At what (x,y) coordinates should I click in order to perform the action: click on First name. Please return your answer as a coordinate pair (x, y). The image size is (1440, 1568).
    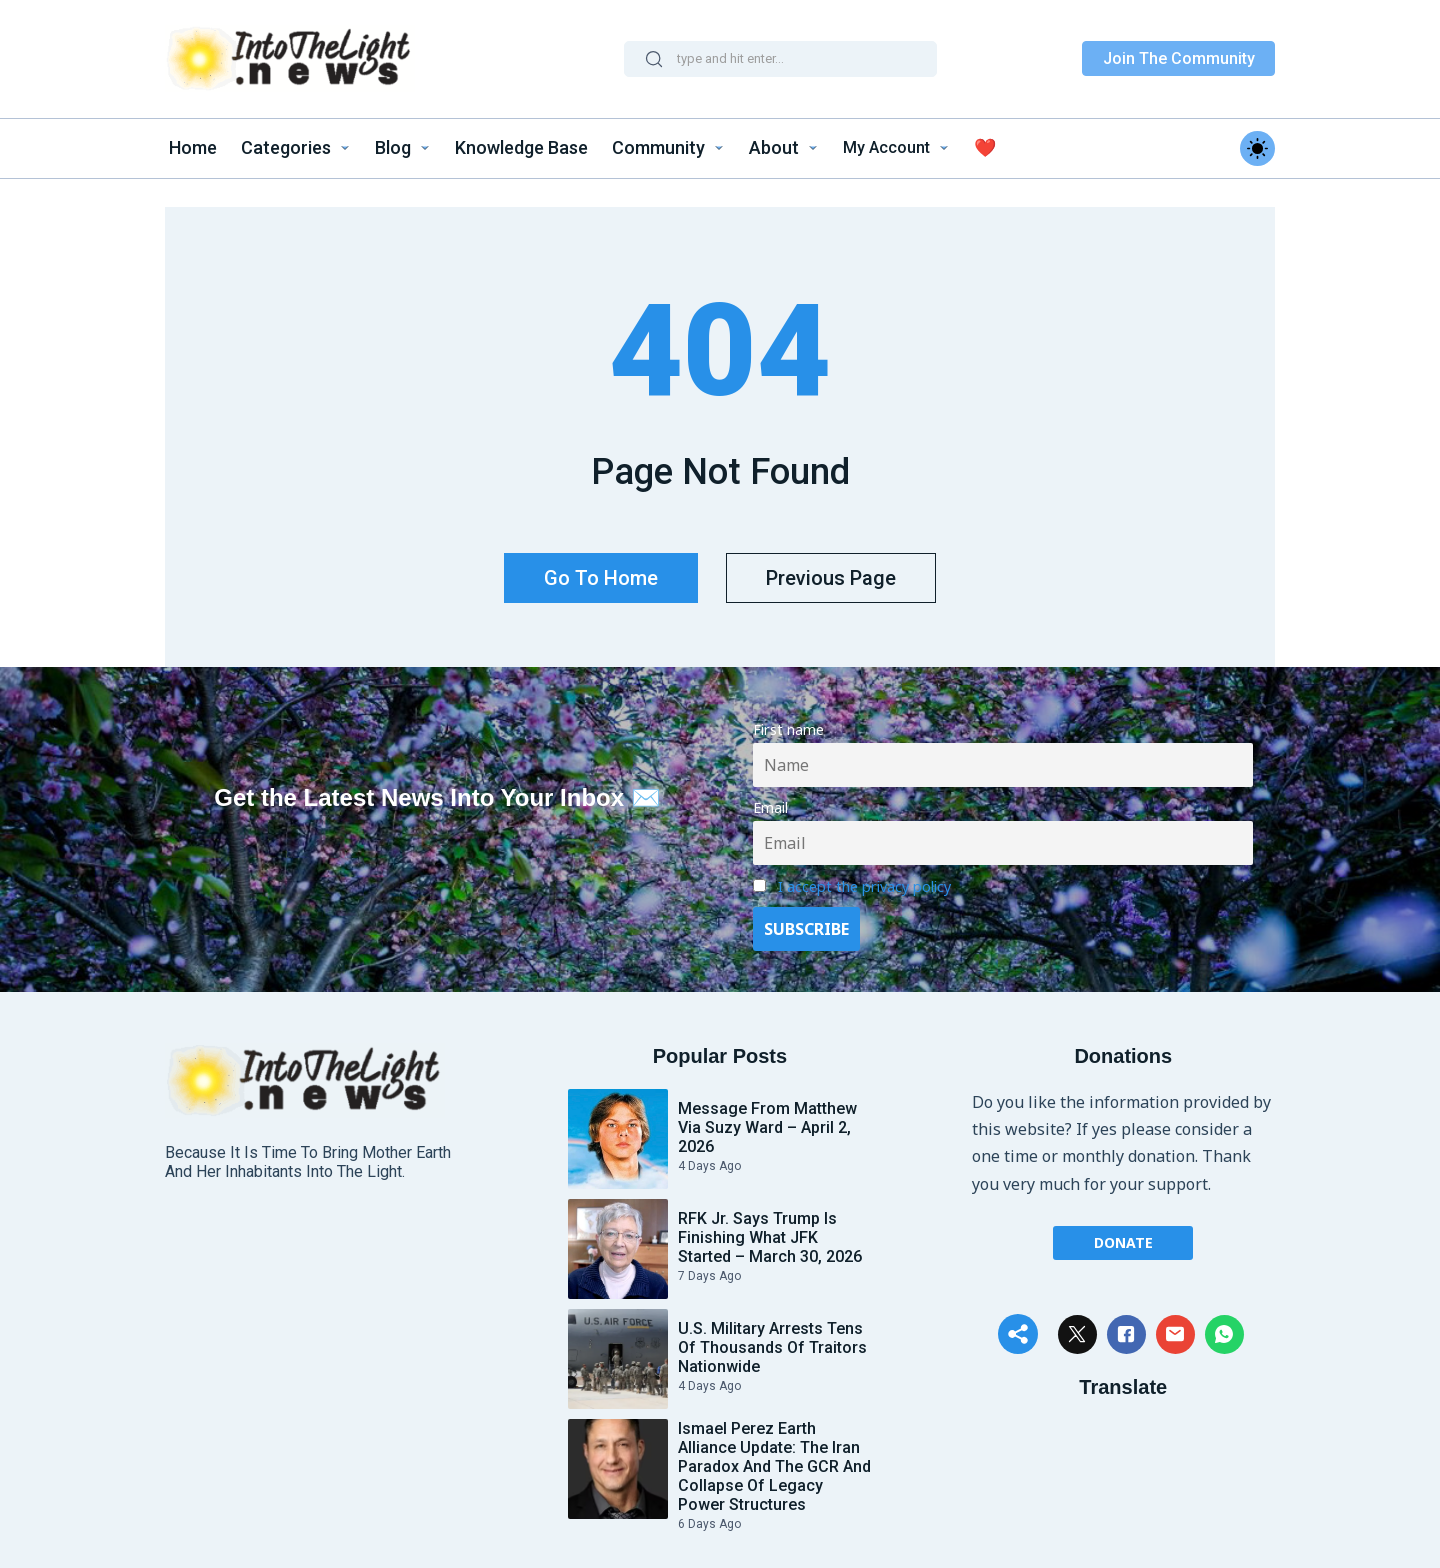
    Looking at the image, I should click on (788, 720).